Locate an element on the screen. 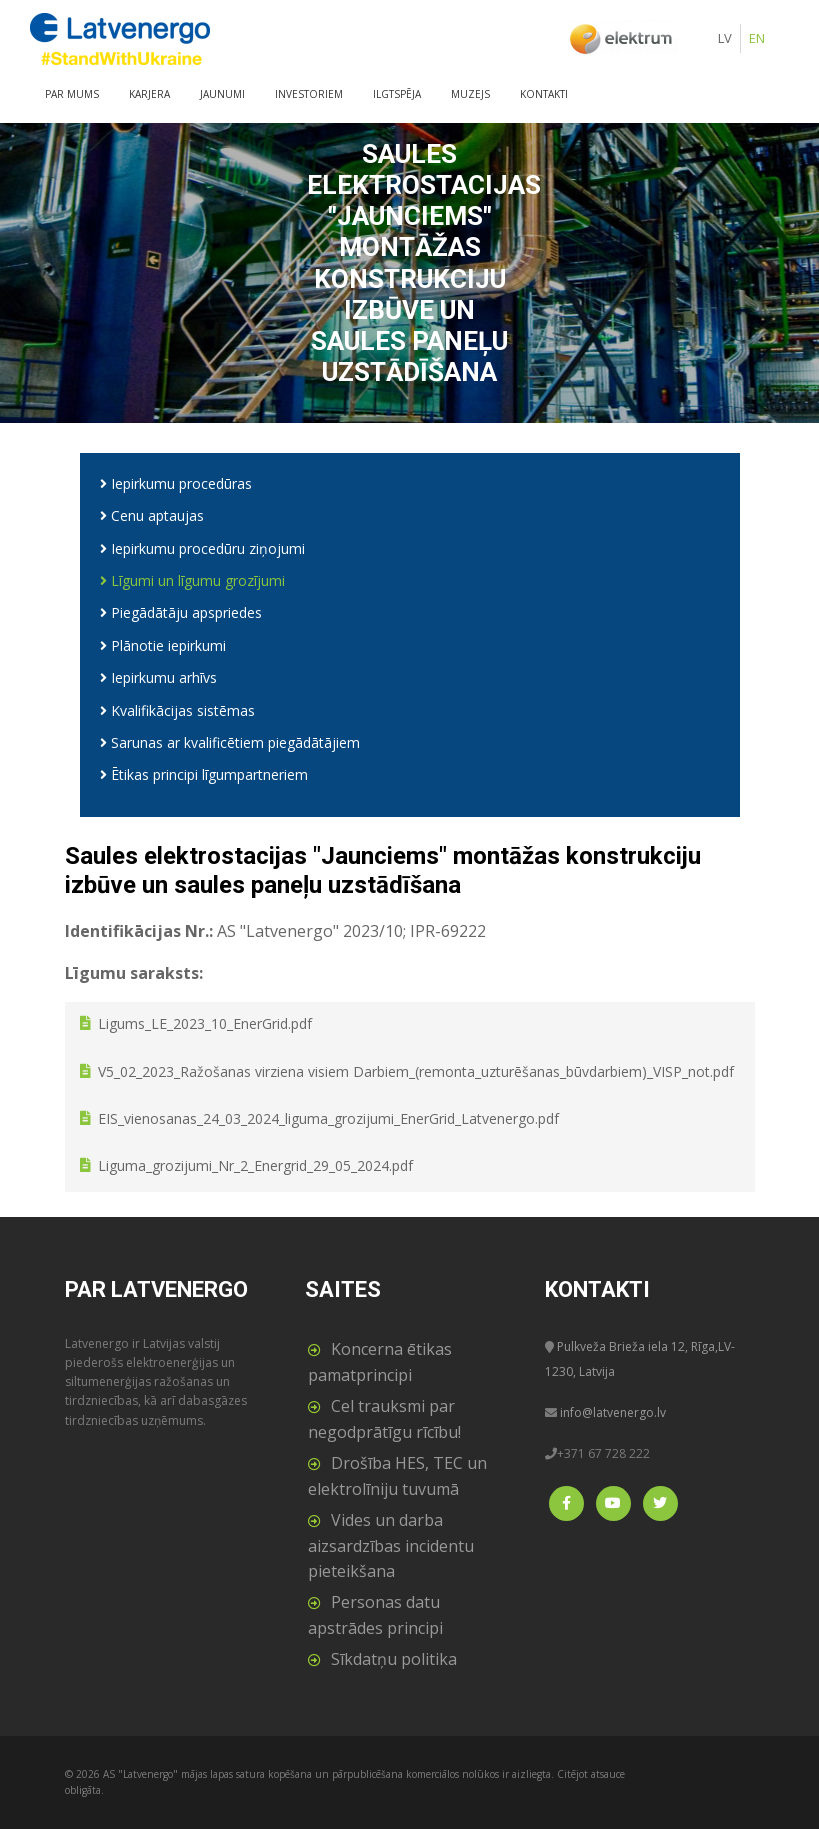  Iepirkumu procedūras is located at coordinates (176, 483).